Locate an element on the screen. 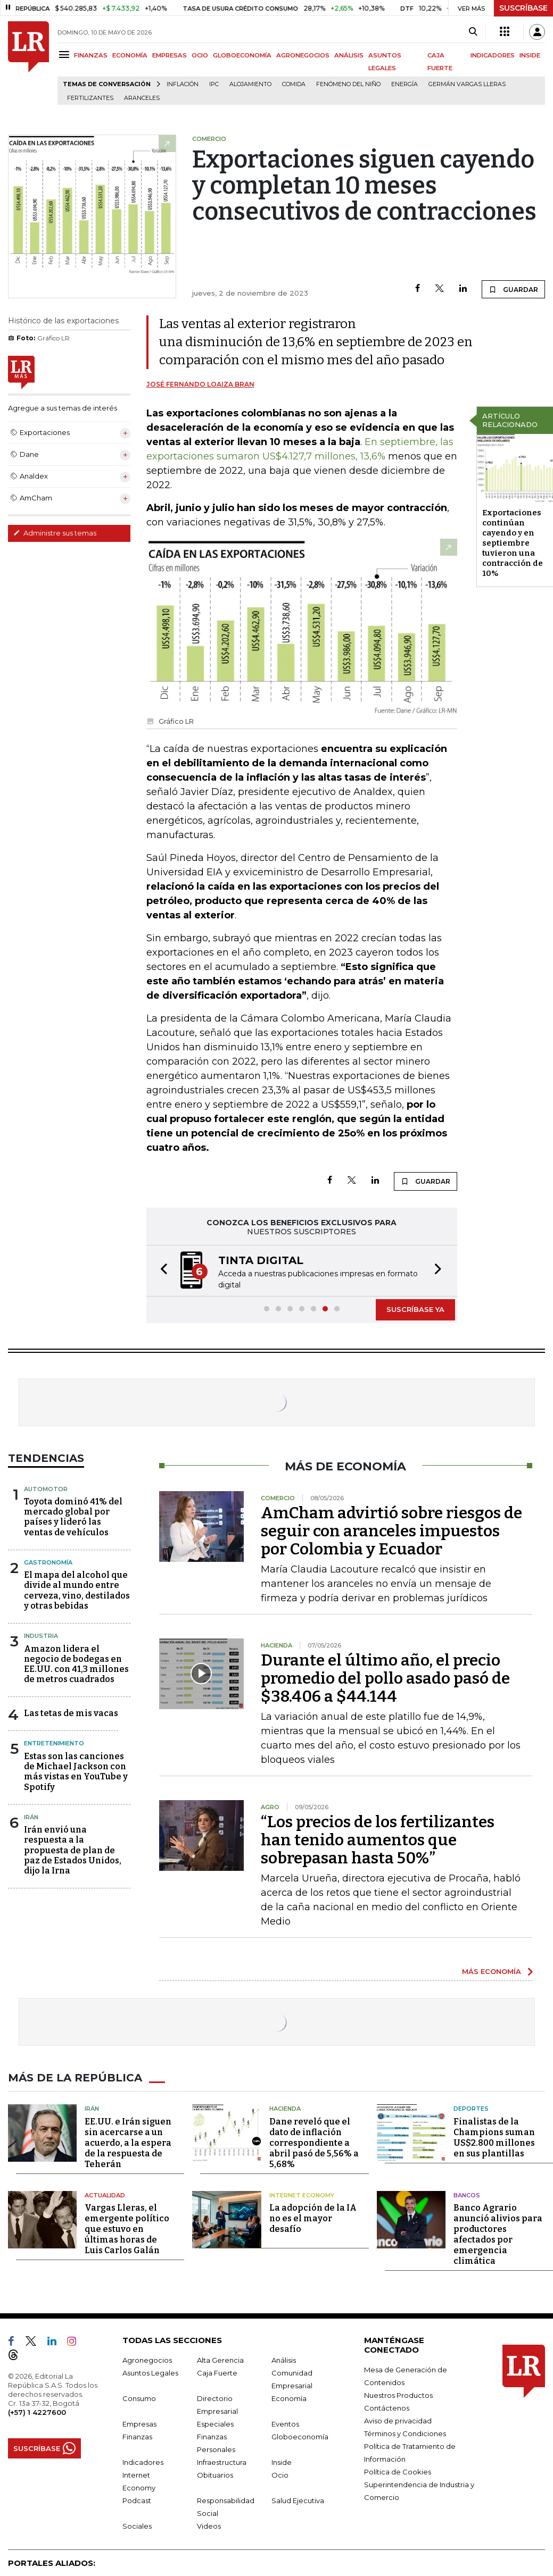  Fenómeno del niño is located at coordinates (348, 84).